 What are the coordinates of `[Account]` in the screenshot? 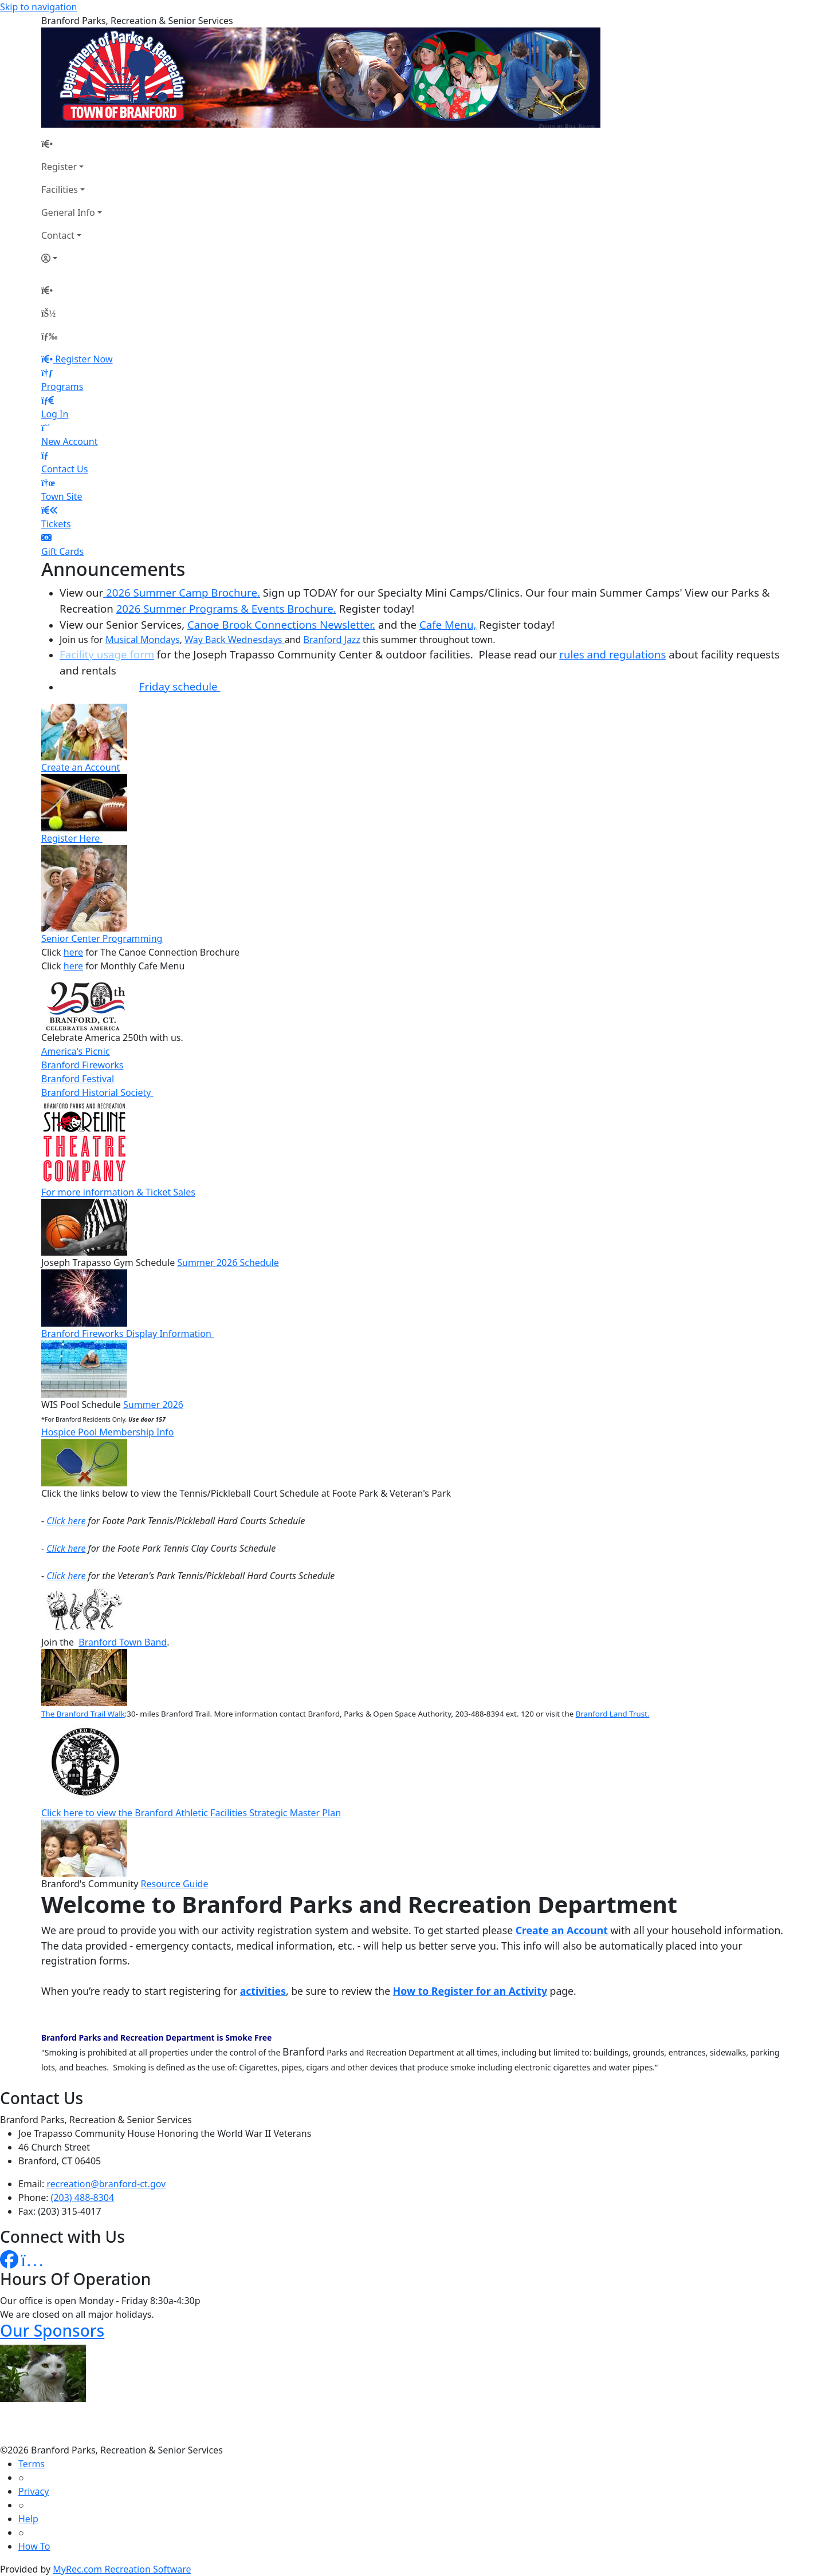 It's located at (71, 258).